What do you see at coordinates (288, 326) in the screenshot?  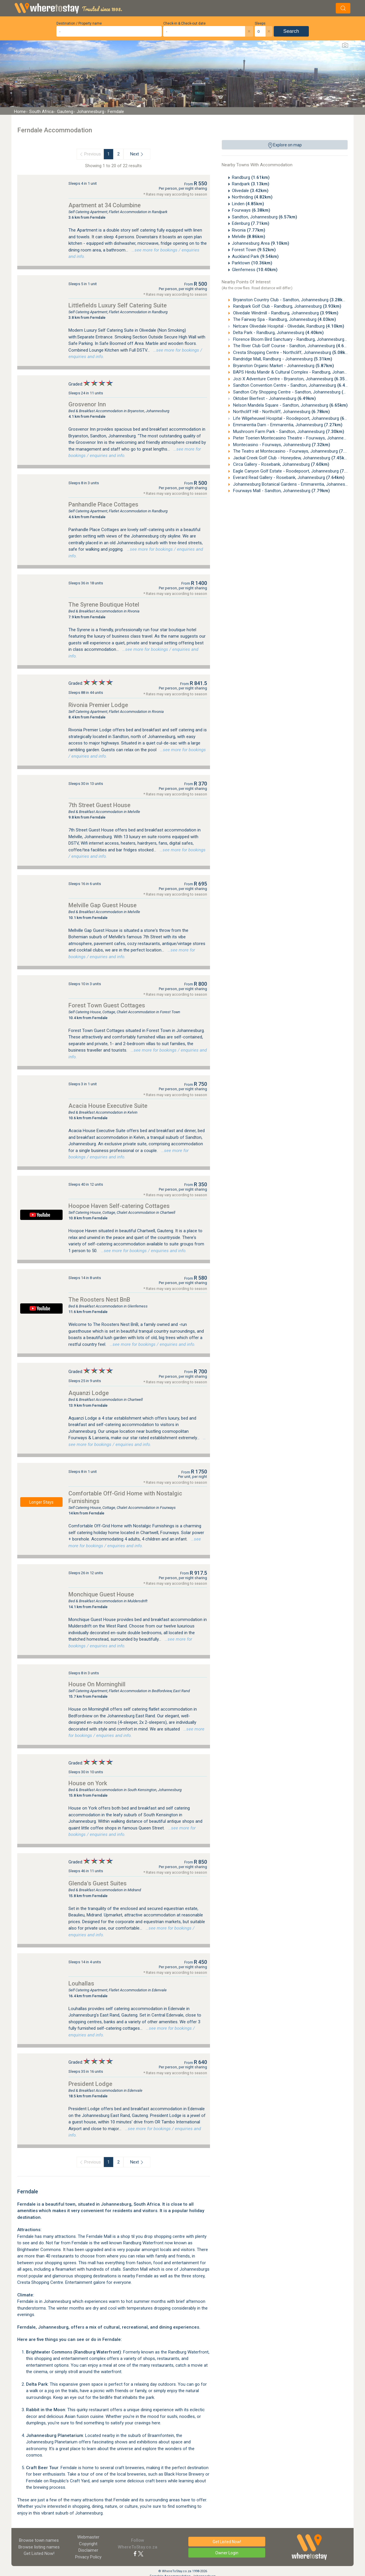 I see `Netcare Olivedale Hospital - Olivedale, Randburg` at bounding box center [288, 326].